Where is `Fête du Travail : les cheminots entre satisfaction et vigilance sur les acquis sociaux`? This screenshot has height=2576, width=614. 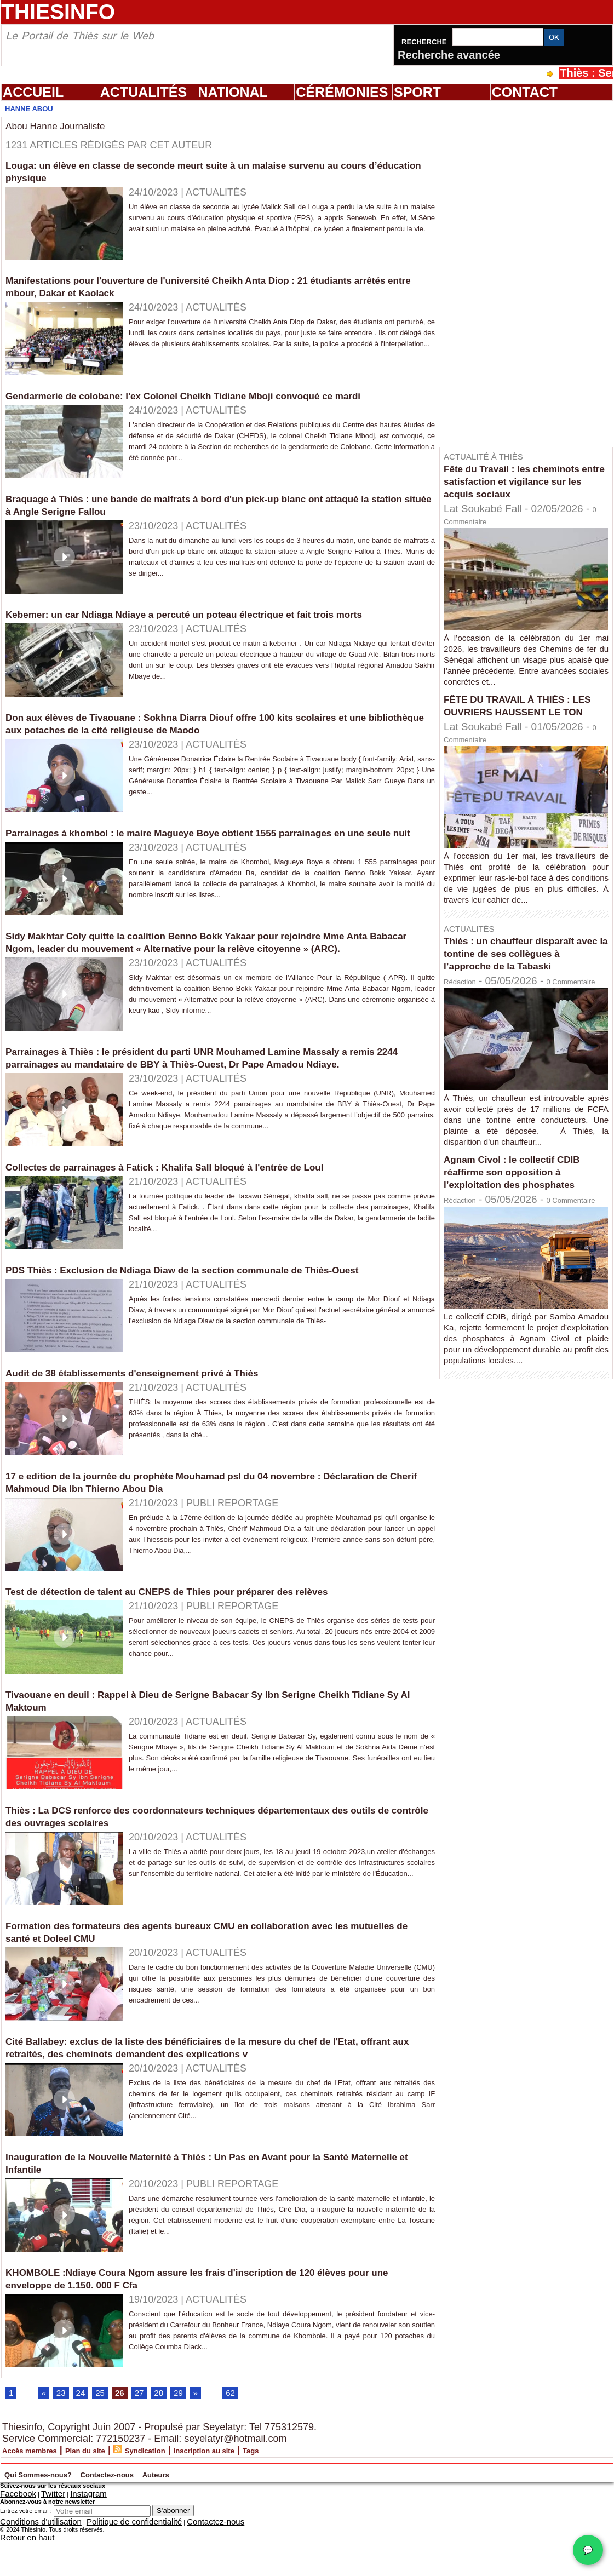 Fête du Travail : les cheminots entre satisfaction et vigilance sur les acquis sociaux is located at coordinates (523, 481).